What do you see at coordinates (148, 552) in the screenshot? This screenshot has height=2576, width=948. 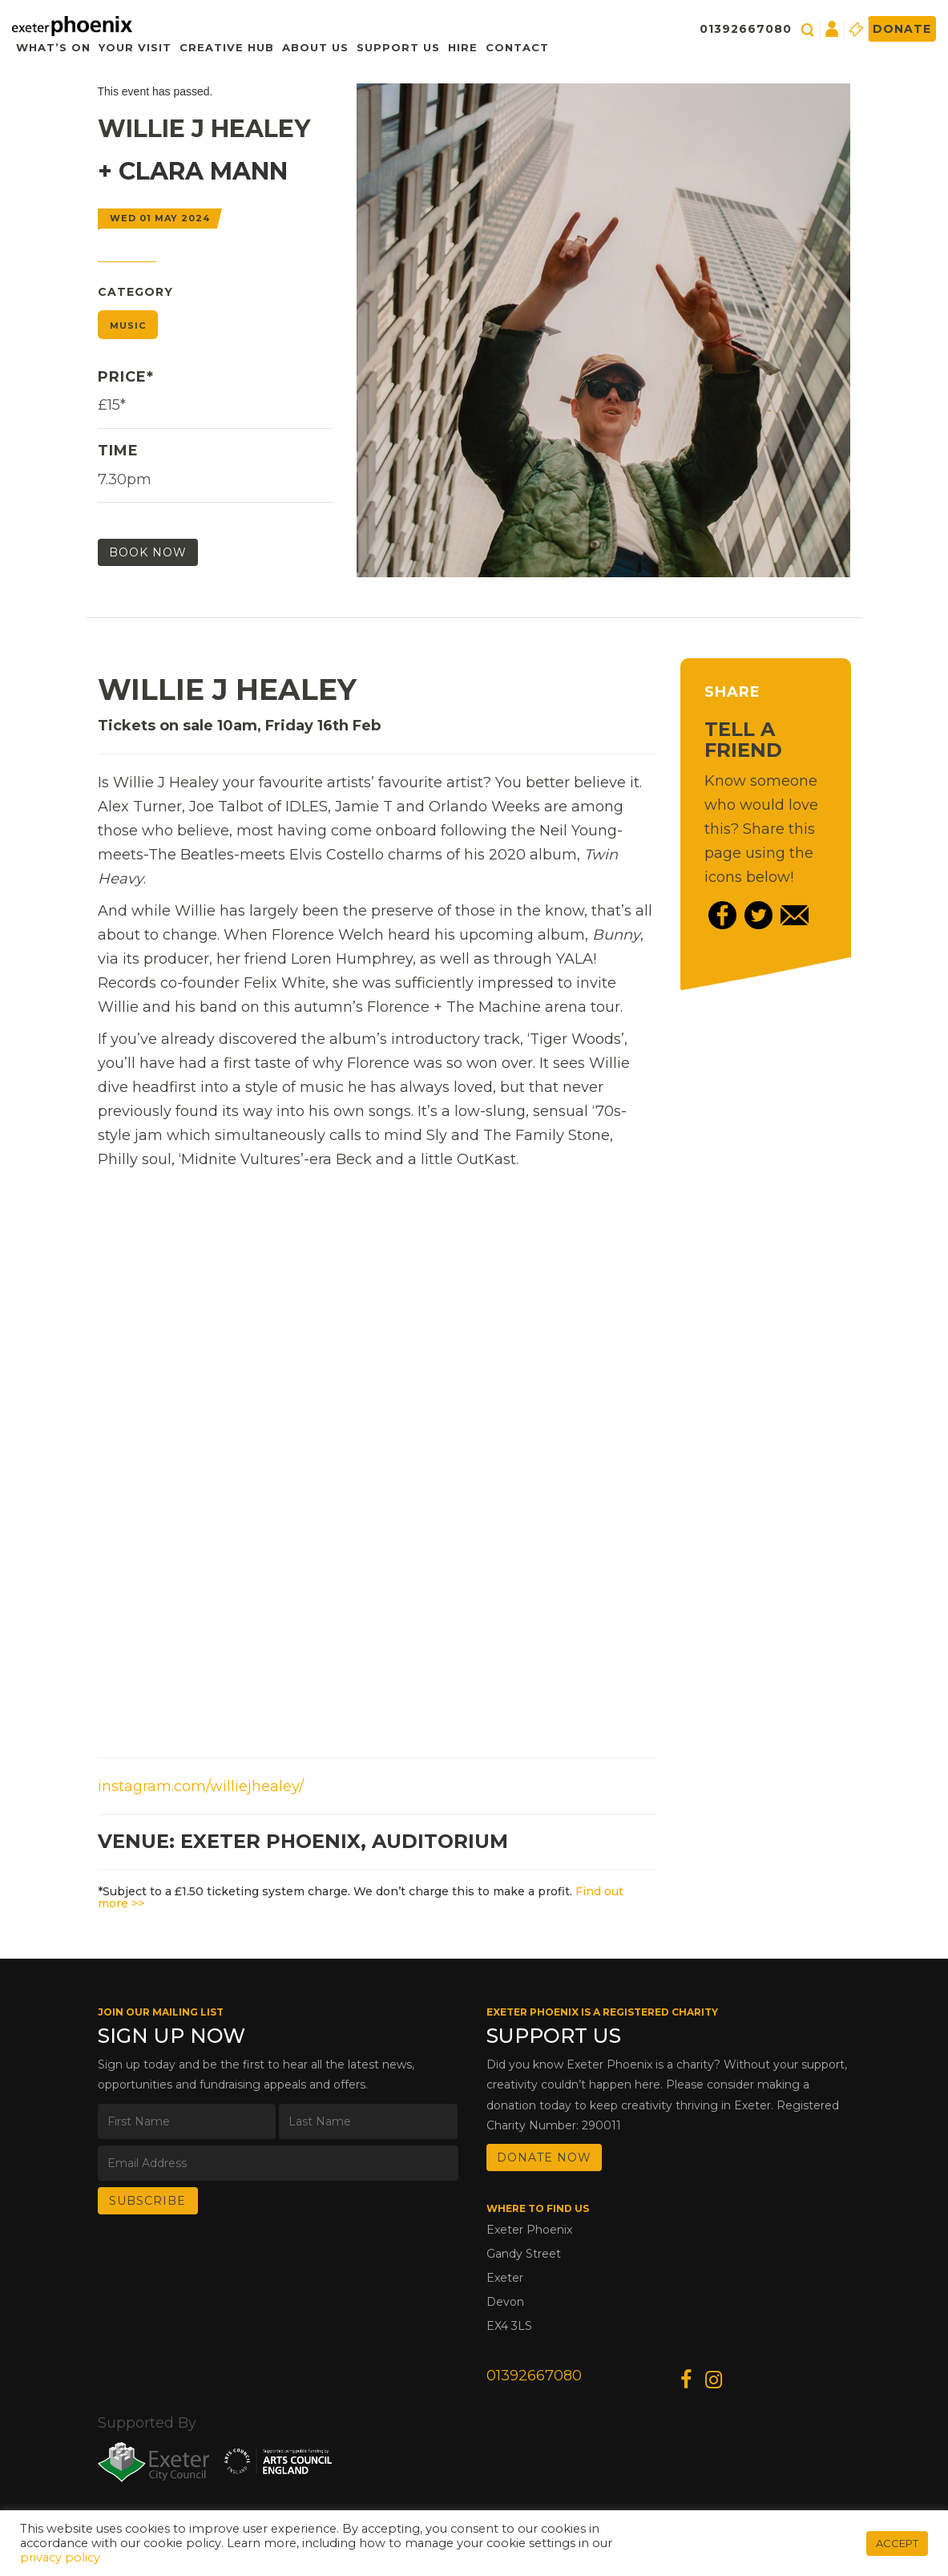 I see `Book Now` at bounding box center [148, 552].